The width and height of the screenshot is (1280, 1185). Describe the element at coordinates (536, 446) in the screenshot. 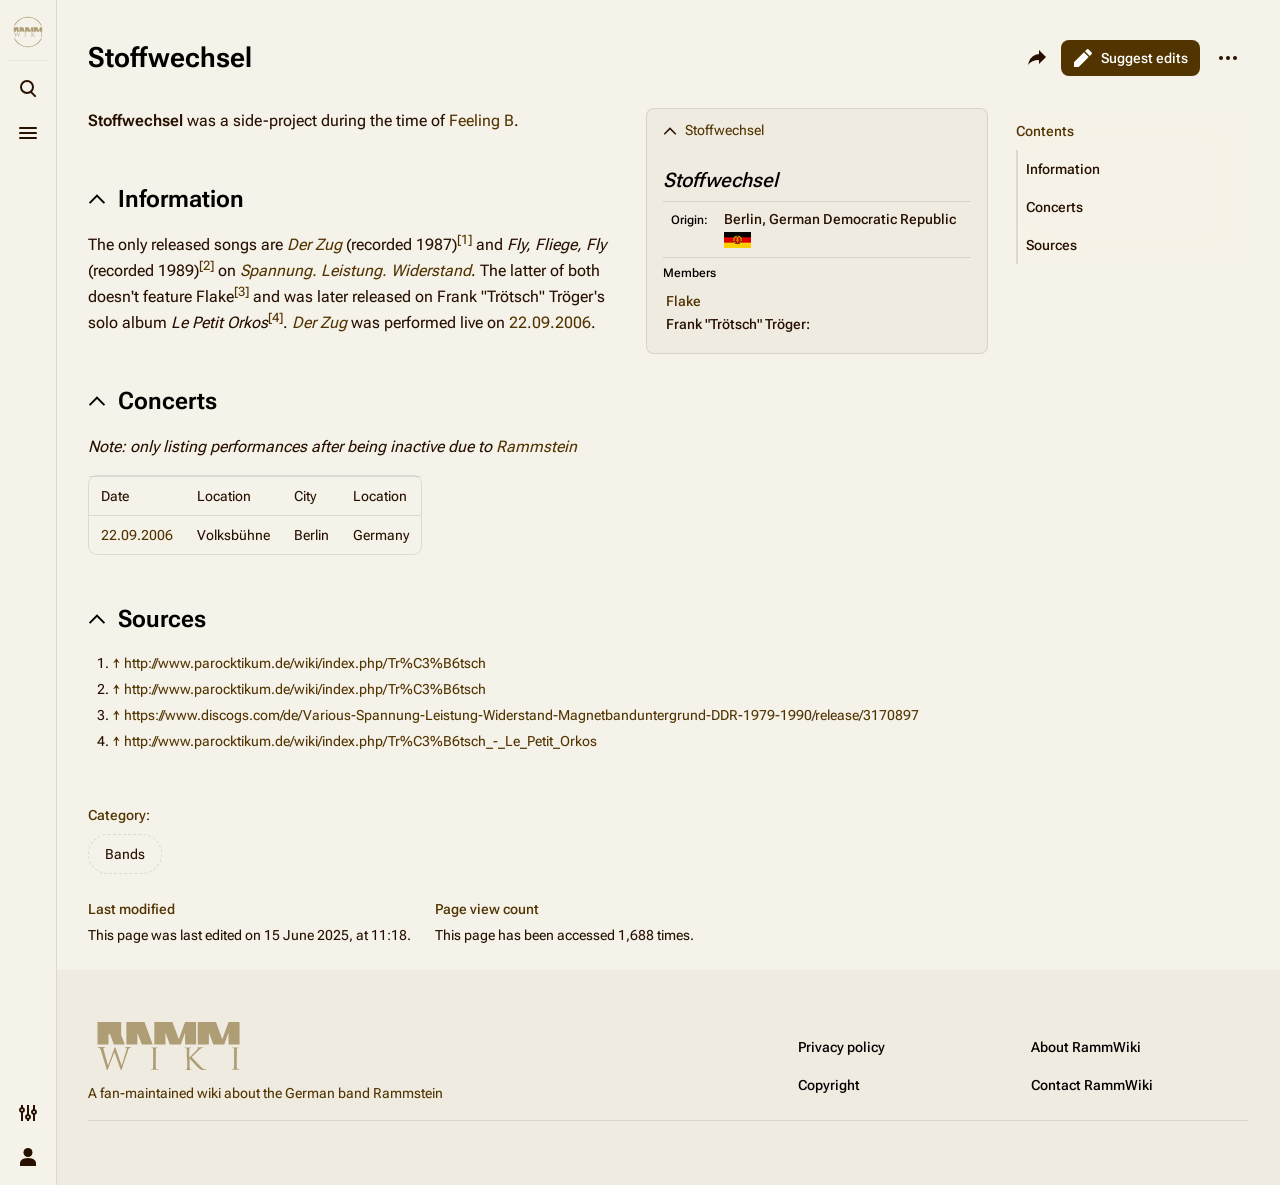

I see `Rammstein` at that location.